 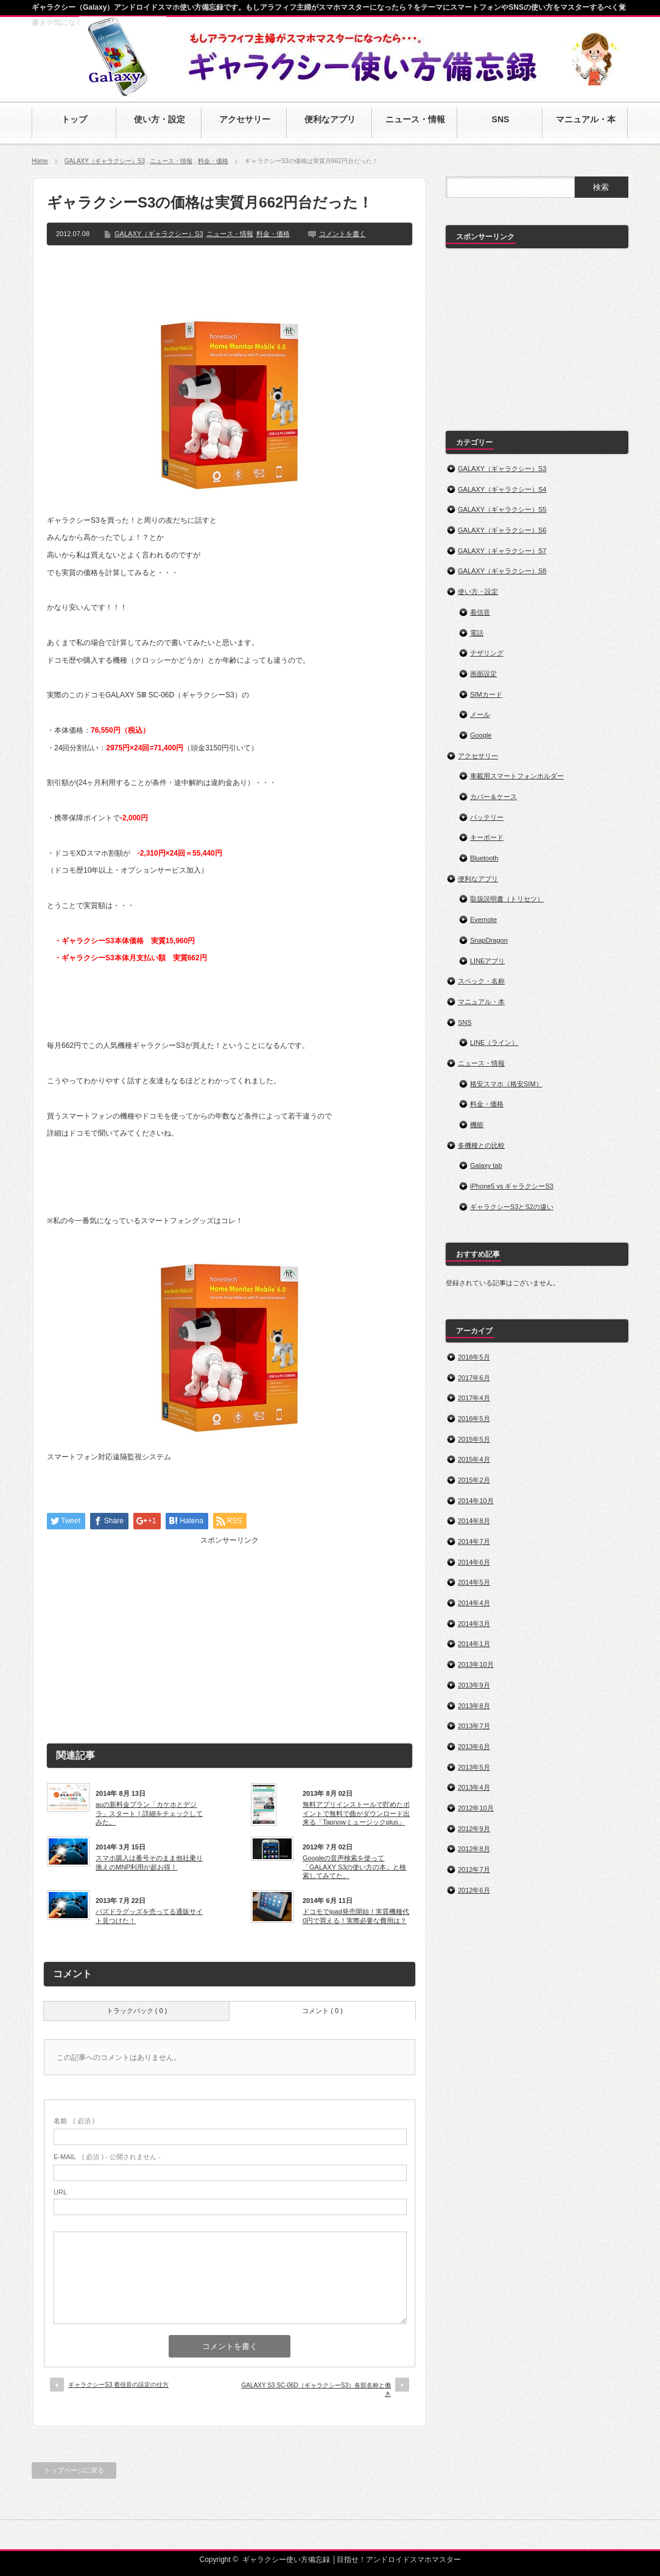 I want to click on Galaxy tab, so click(x=486, y=1165).